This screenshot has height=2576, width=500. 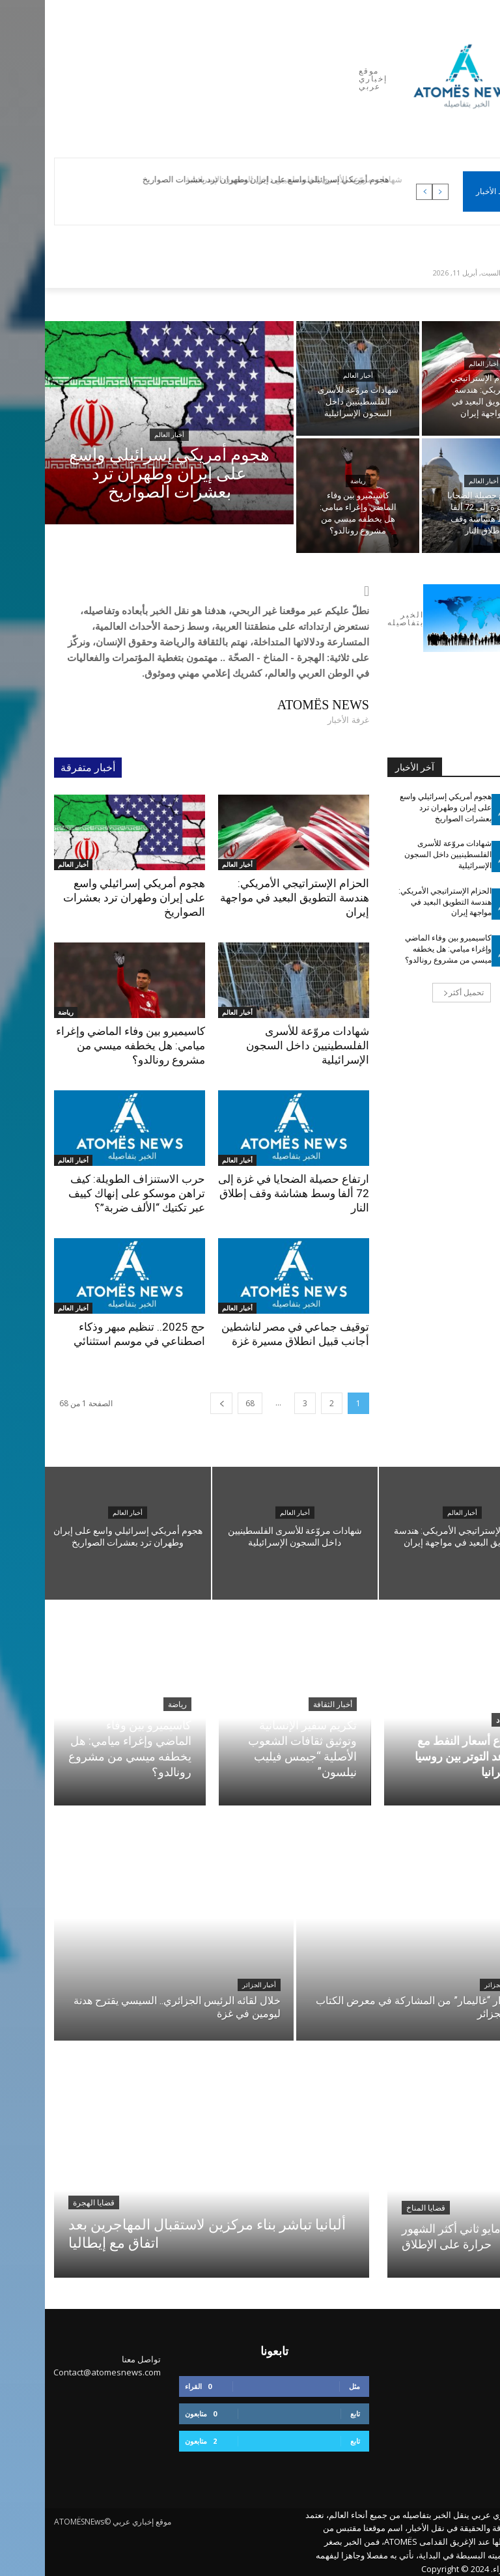 I want to click on أخبار الجزائر, so click(x=214, y=1985).